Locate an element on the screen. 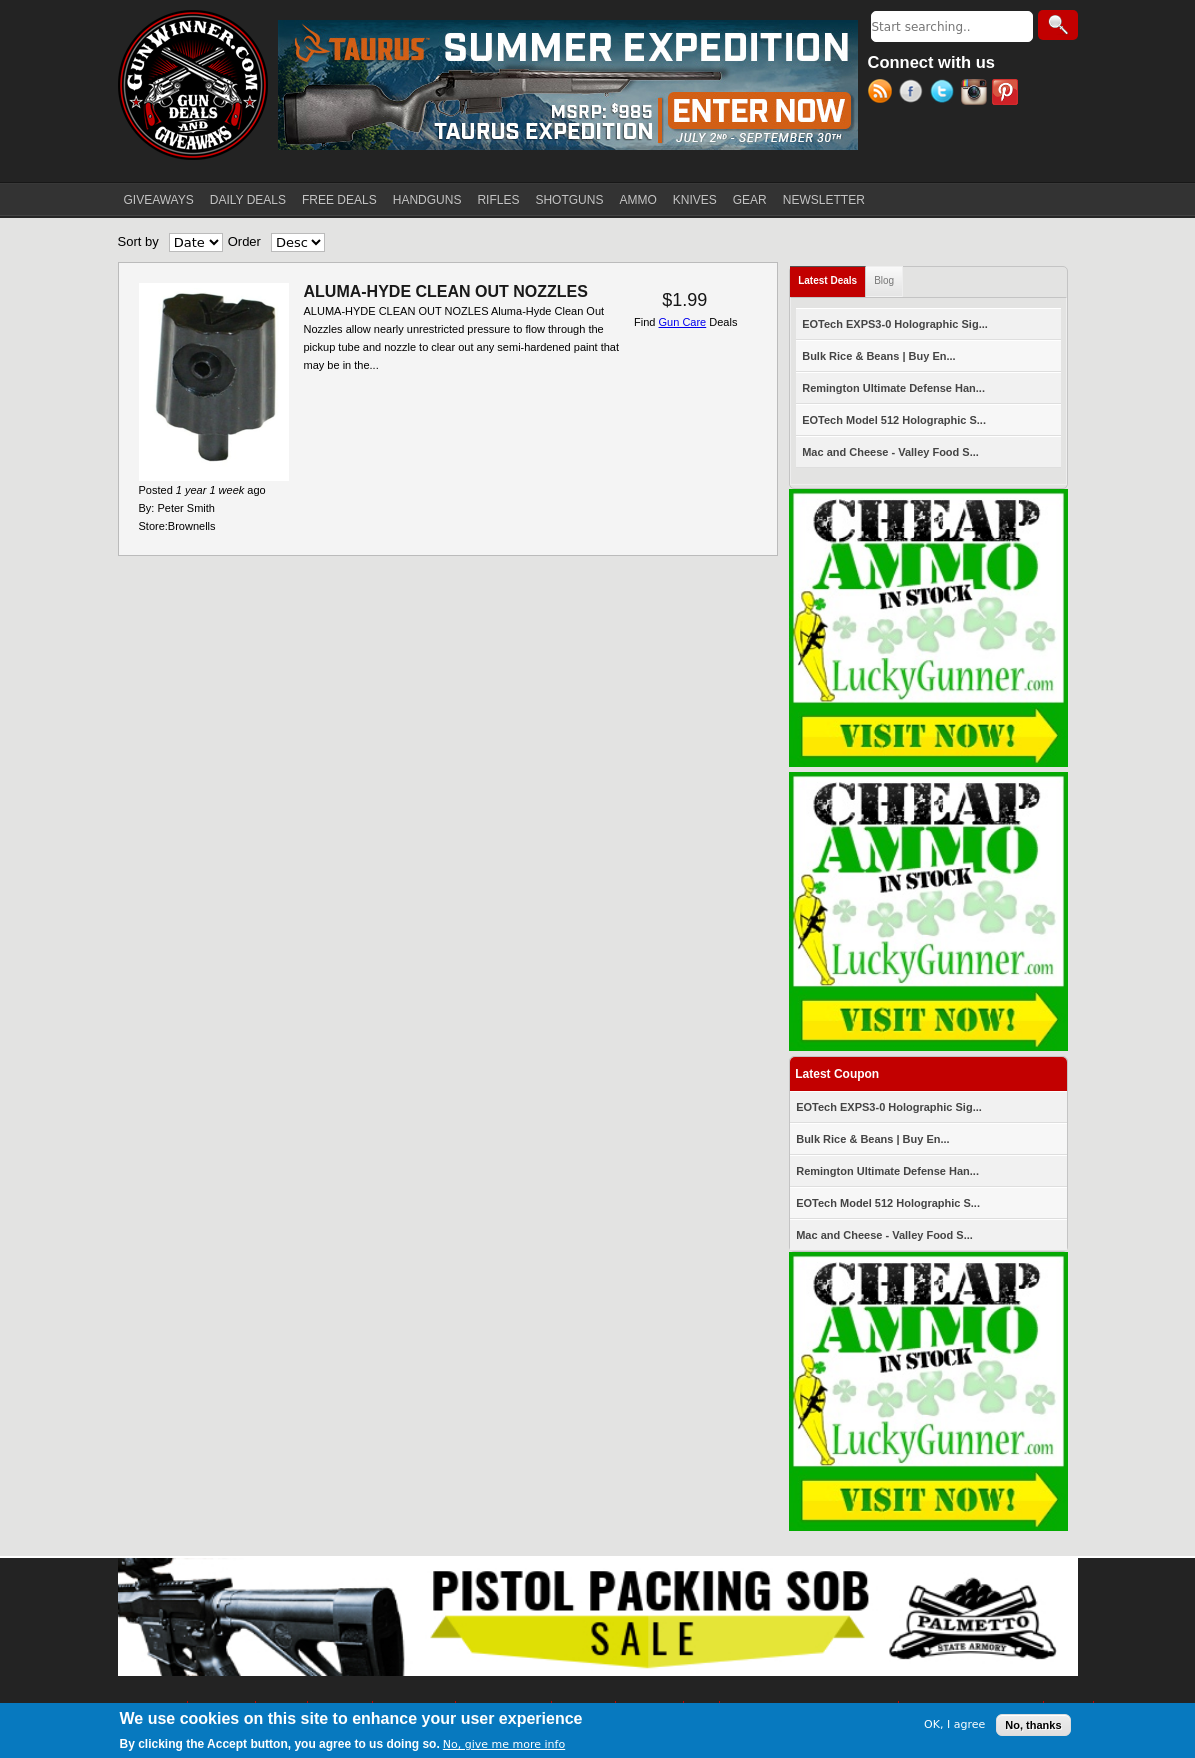 This screenshot has height=1758, width=1195. Remington Ultimate Defense Han... is located at coordinates (893, 388).